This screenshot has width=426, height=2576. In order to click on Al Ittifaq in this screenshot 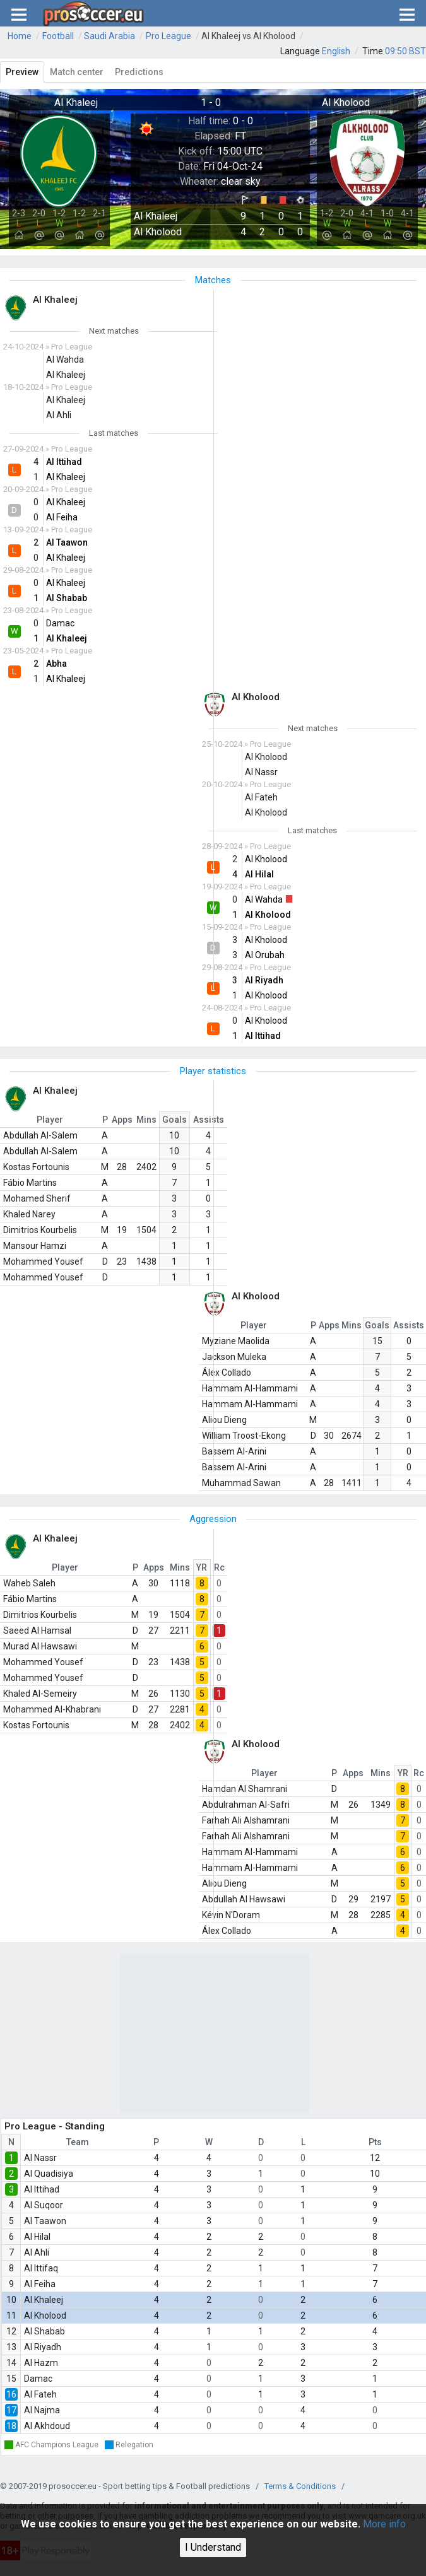, I will do `click(41, 2268)`.